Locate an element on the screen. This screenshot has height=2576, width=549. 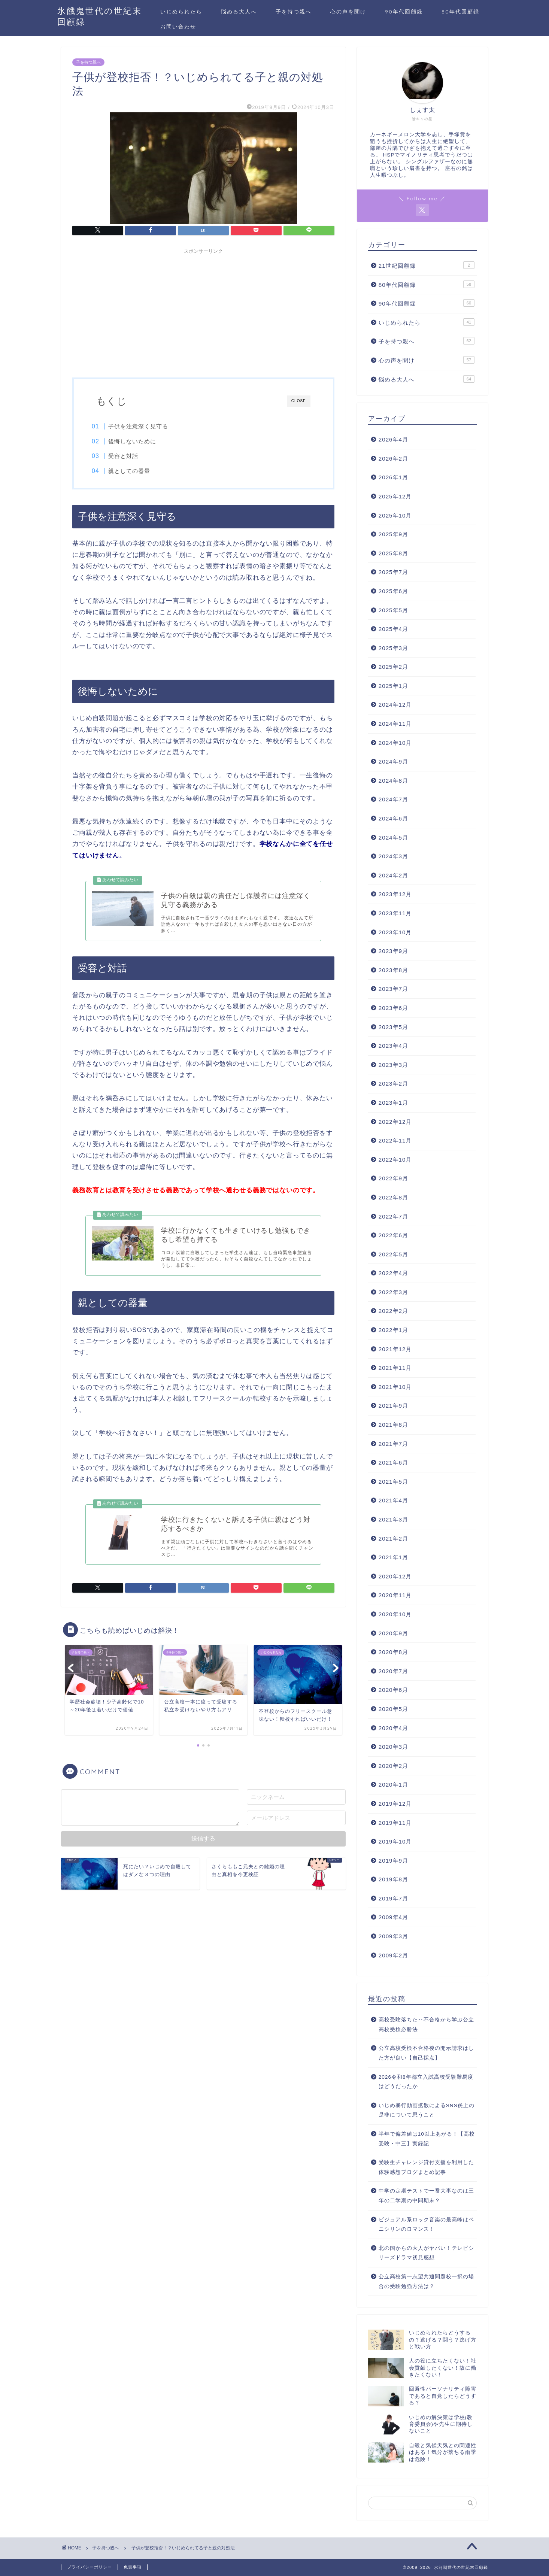
2021年11月 is located at coordinates (395, 1368).